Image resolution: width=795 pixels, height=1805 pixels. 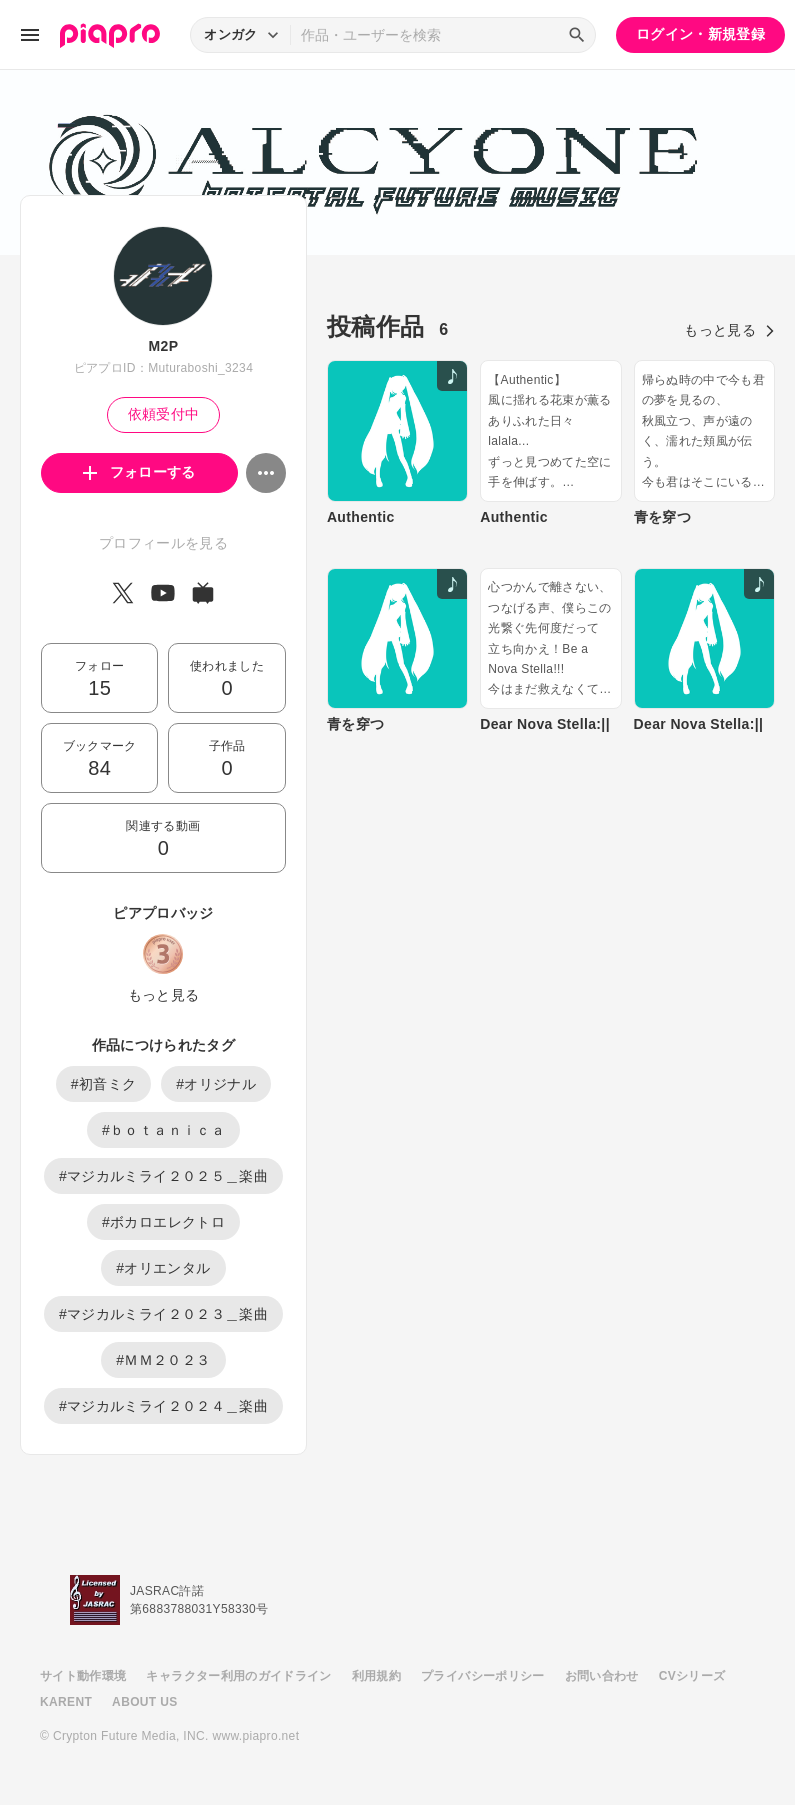 What do you see at coordinates (216, 1084) in the screenshot?
I see `#オリジナル` at bounding box center [216, 1084].